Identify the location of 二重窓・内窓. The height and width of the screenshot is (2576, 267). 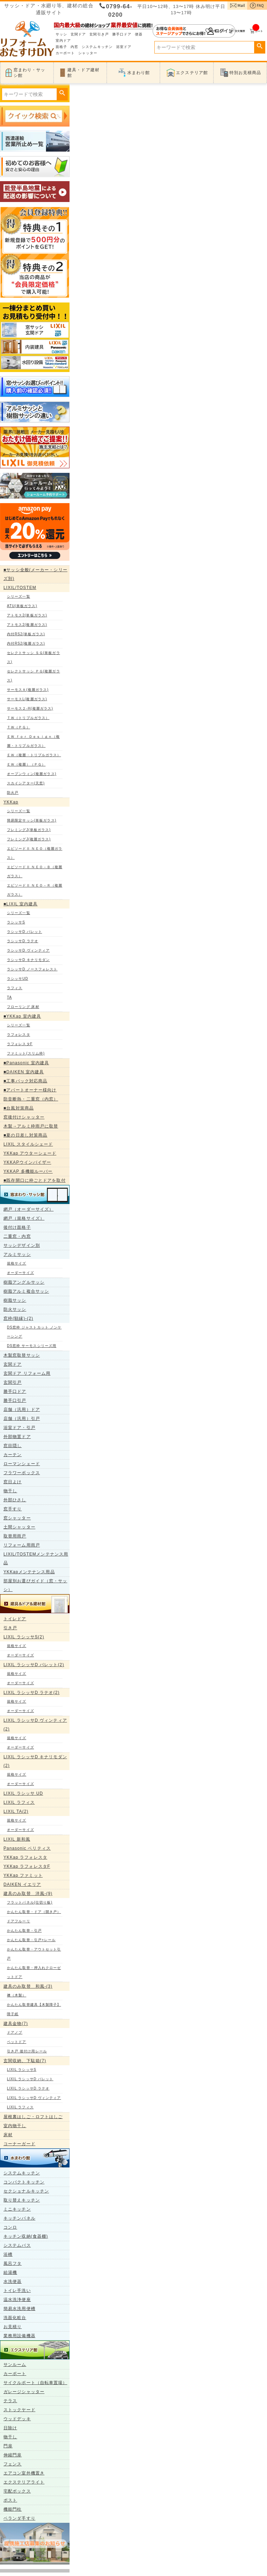
(17, 1236).